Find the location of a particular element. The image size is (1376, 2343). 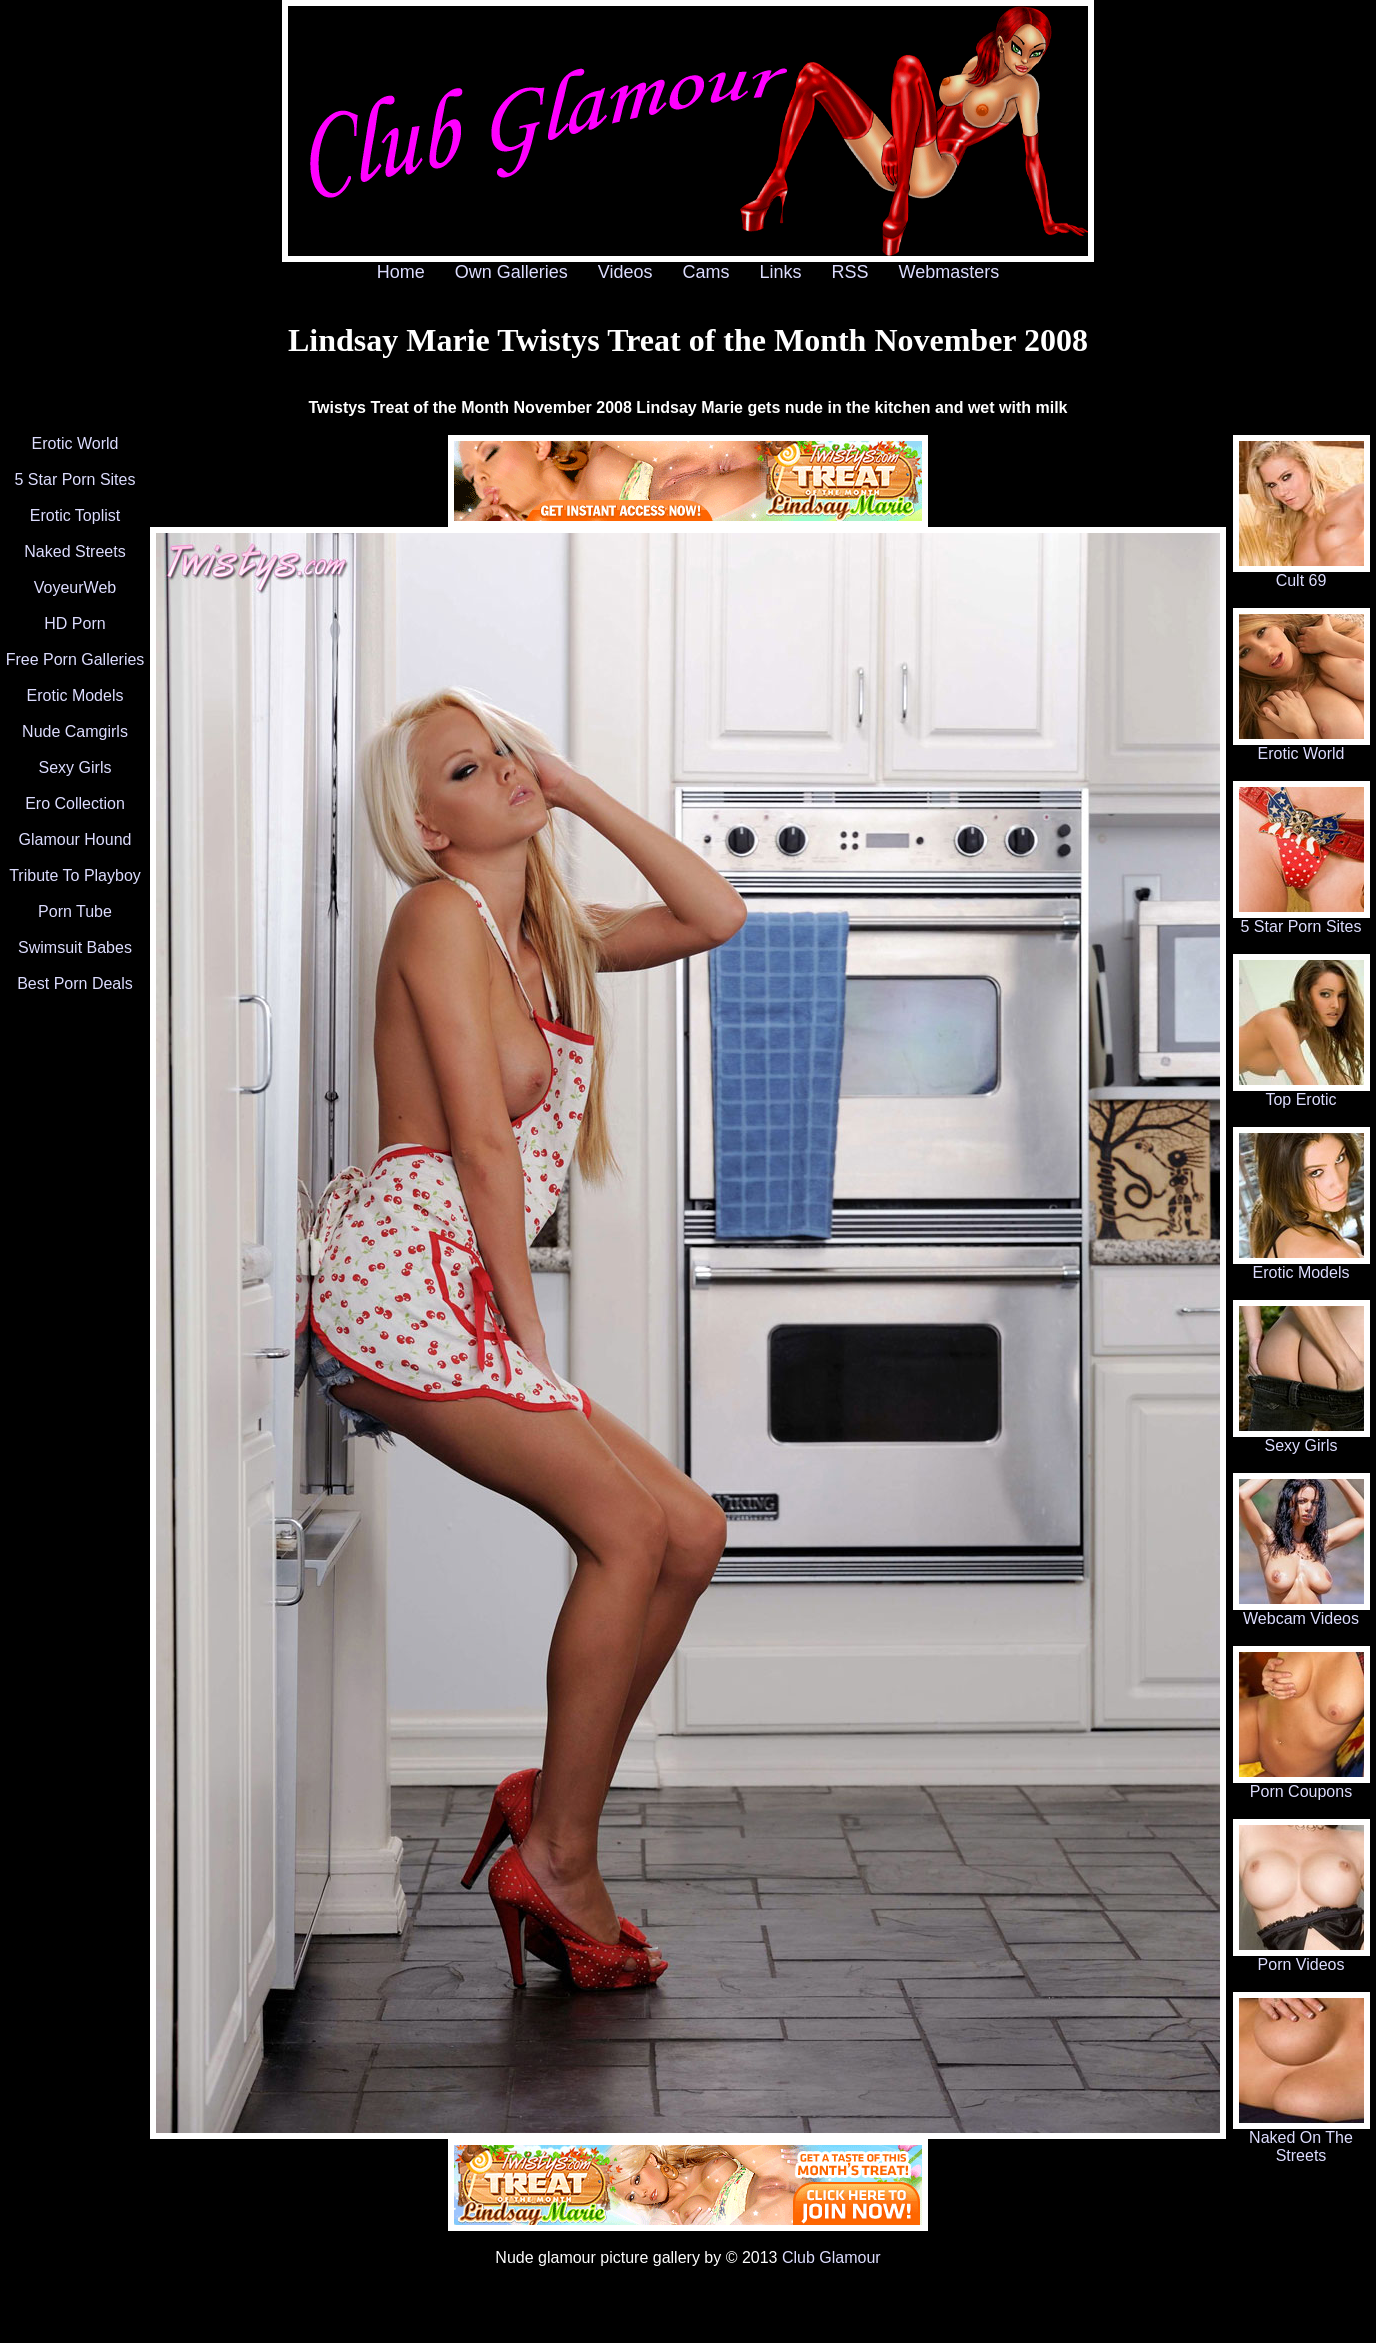

Porn Coupons is located at coordinates (1301, 1784).